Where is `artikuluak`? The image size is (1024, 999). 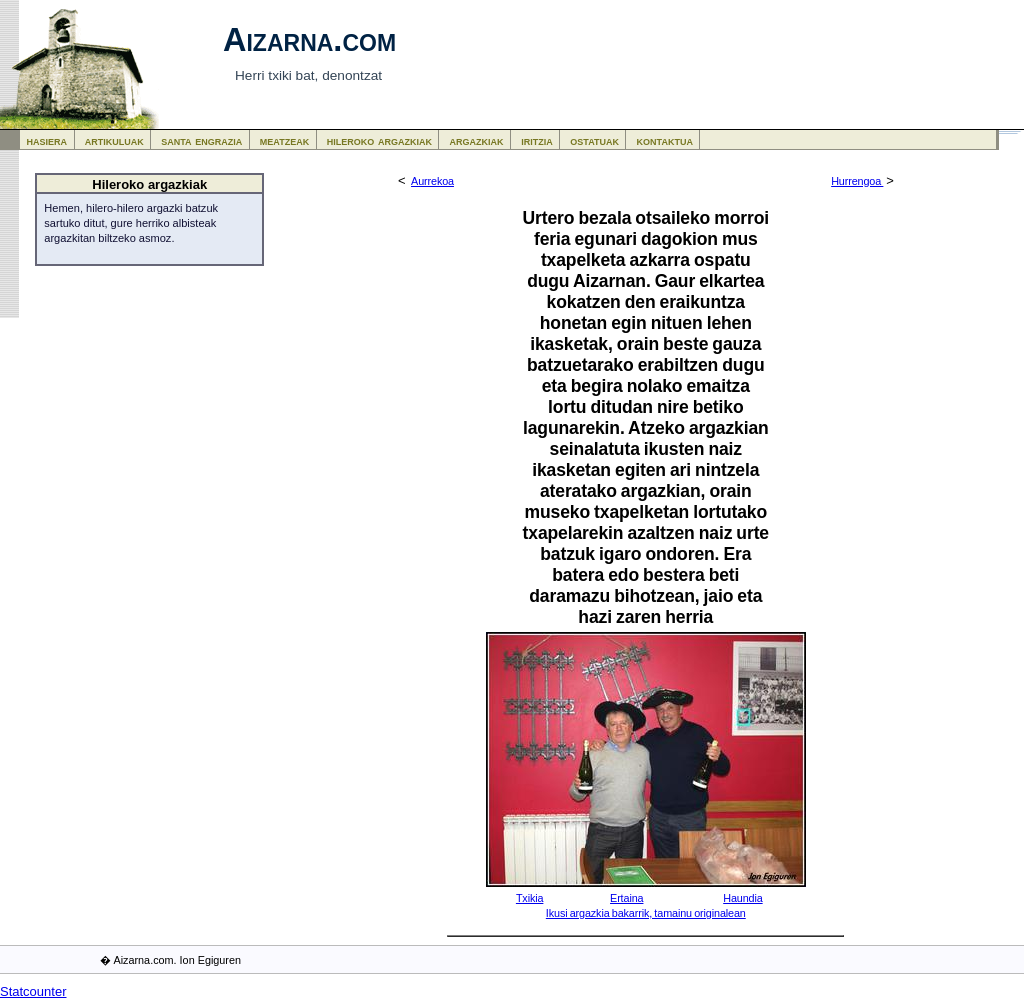 artikuluak is located at coordinates (114, 140).